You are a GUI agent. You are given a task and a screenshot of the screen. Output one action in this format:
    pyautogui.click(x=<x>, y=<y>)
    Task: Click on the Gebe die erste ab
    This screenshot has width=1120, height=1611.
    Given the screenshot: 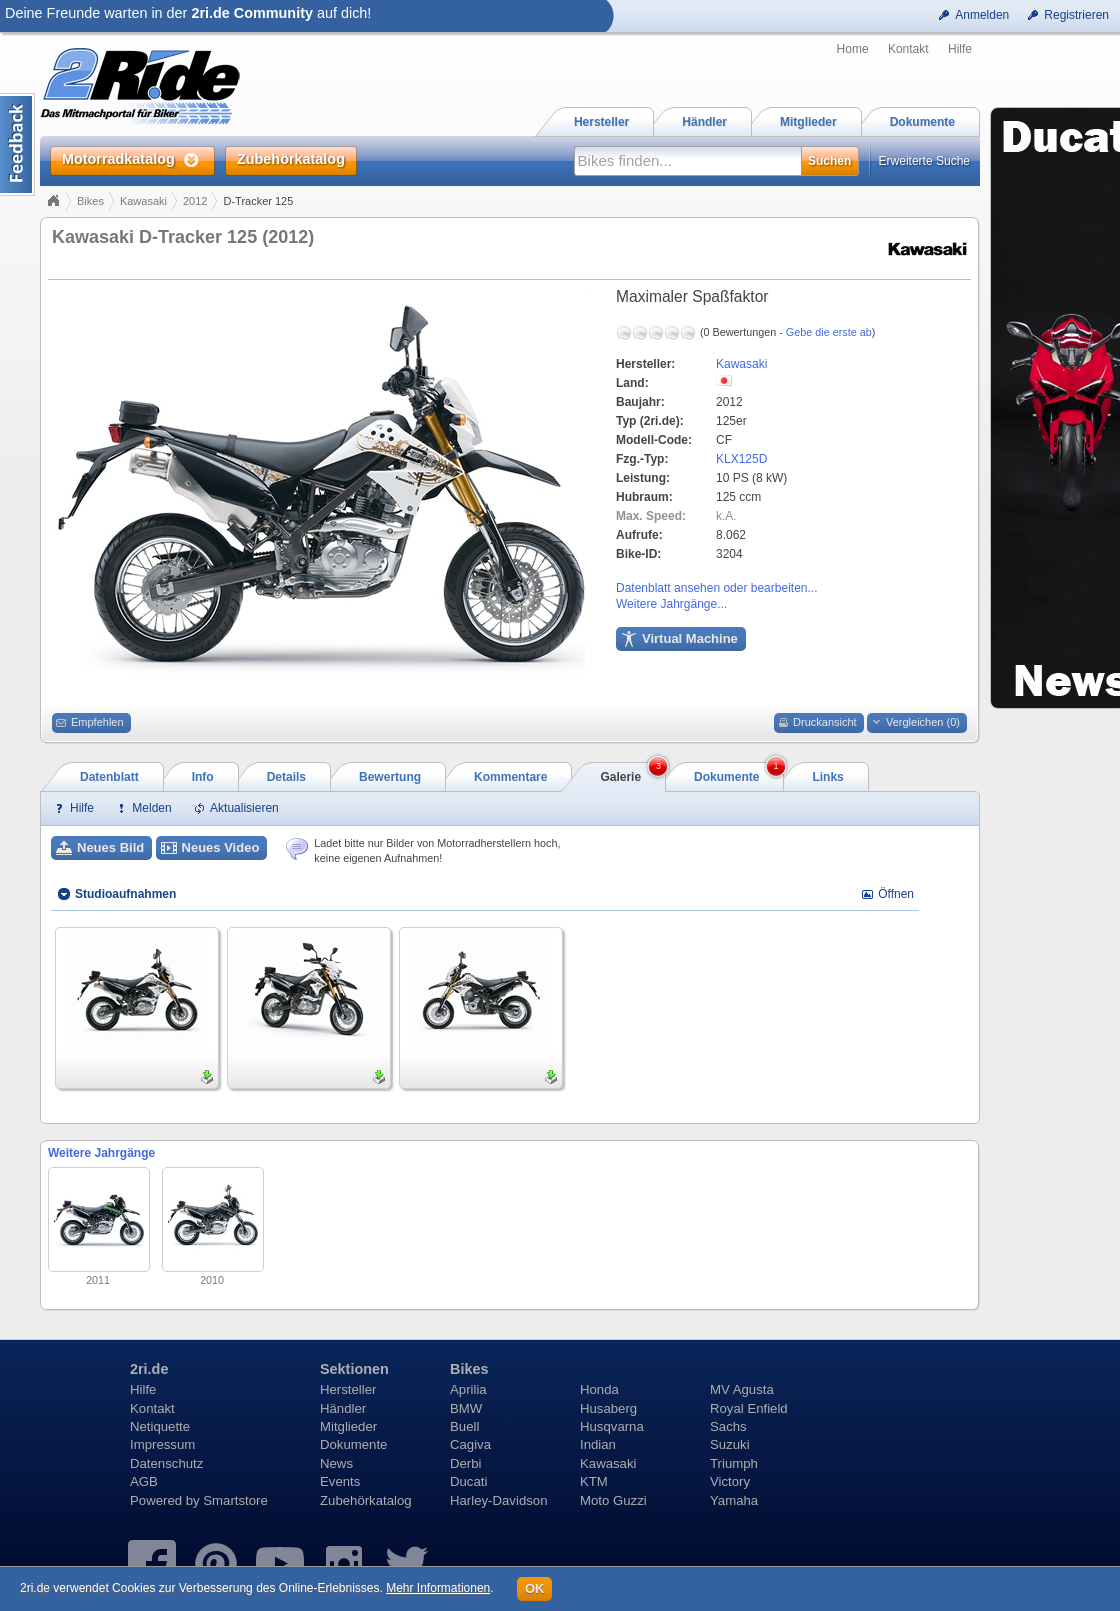 What is the action you would take?
    pyautogui.click(x=829, y=332)
    